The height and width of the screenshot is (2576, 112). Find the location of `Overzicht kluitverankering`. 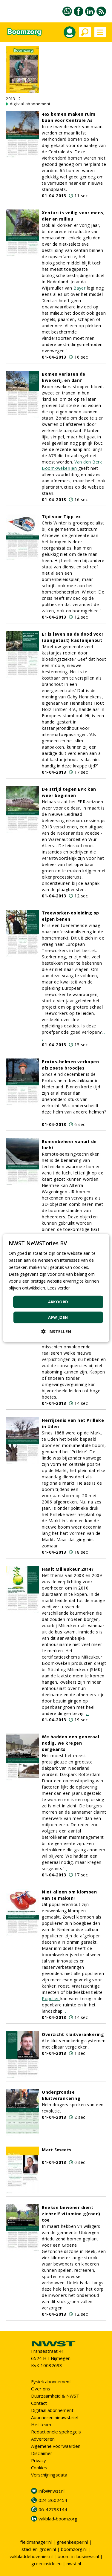

Overzicht kluitverankering is located at coordinates (73, 2034).